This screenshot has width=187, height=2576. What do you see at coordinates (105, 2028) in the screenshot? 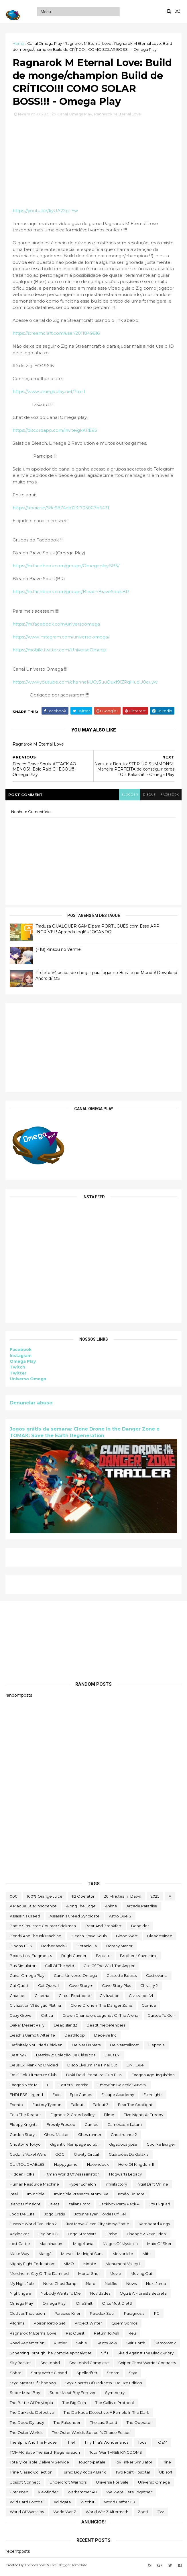
I see `deadtimedefenders` at bounding box center [105, 2028].